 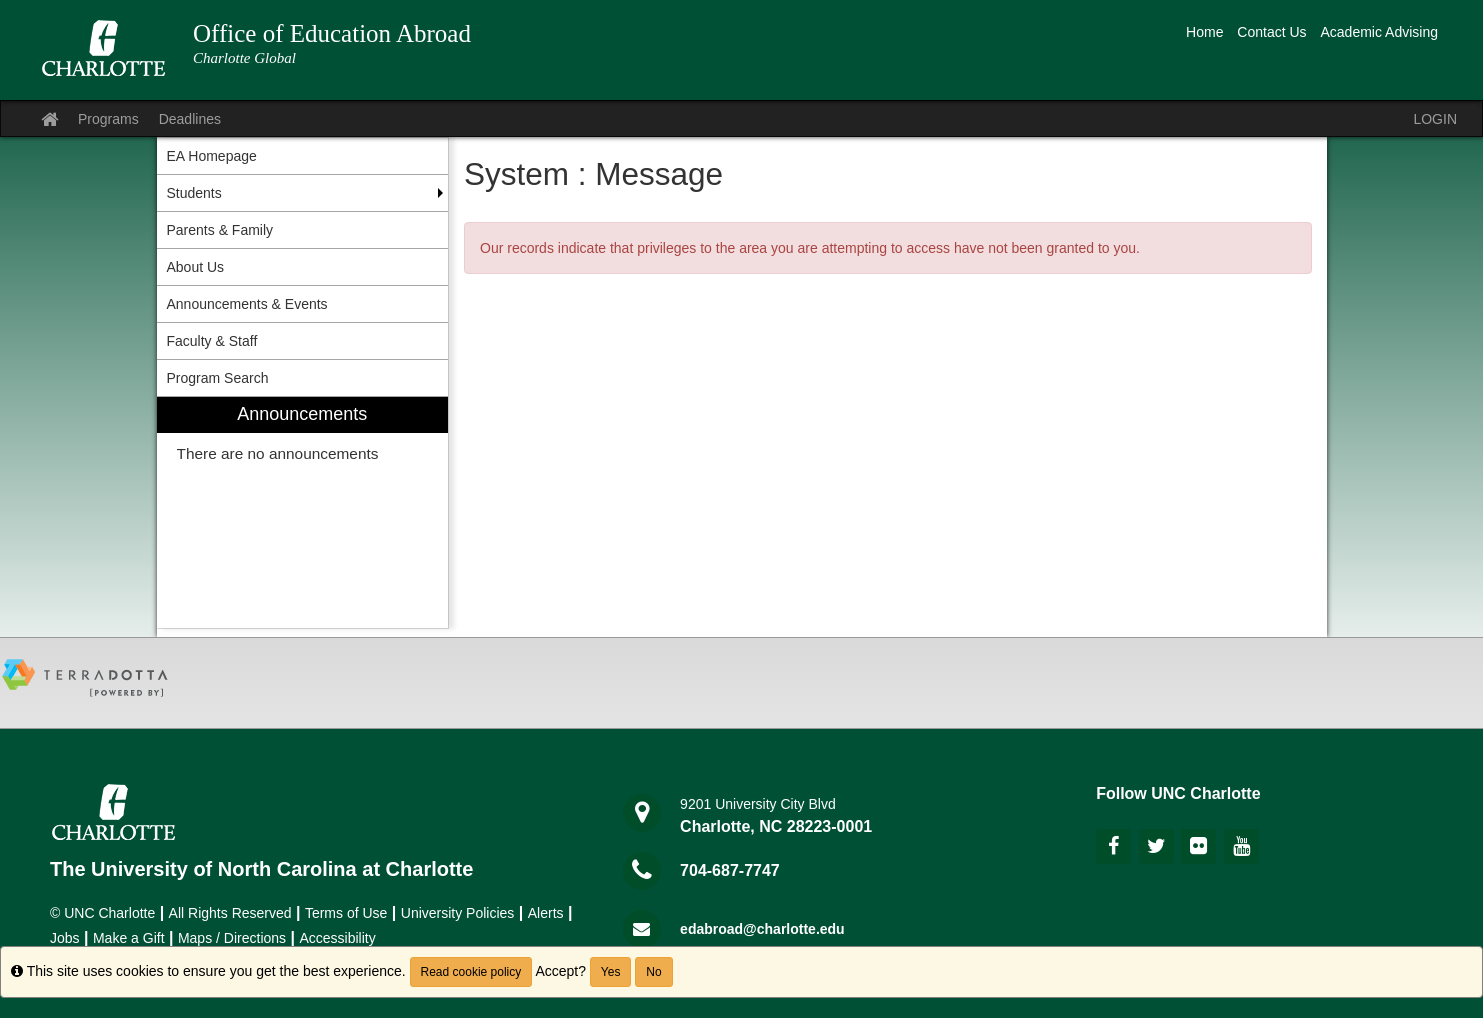 I want to click on EA Homepage [menuitem], so click(x=212, y=156).